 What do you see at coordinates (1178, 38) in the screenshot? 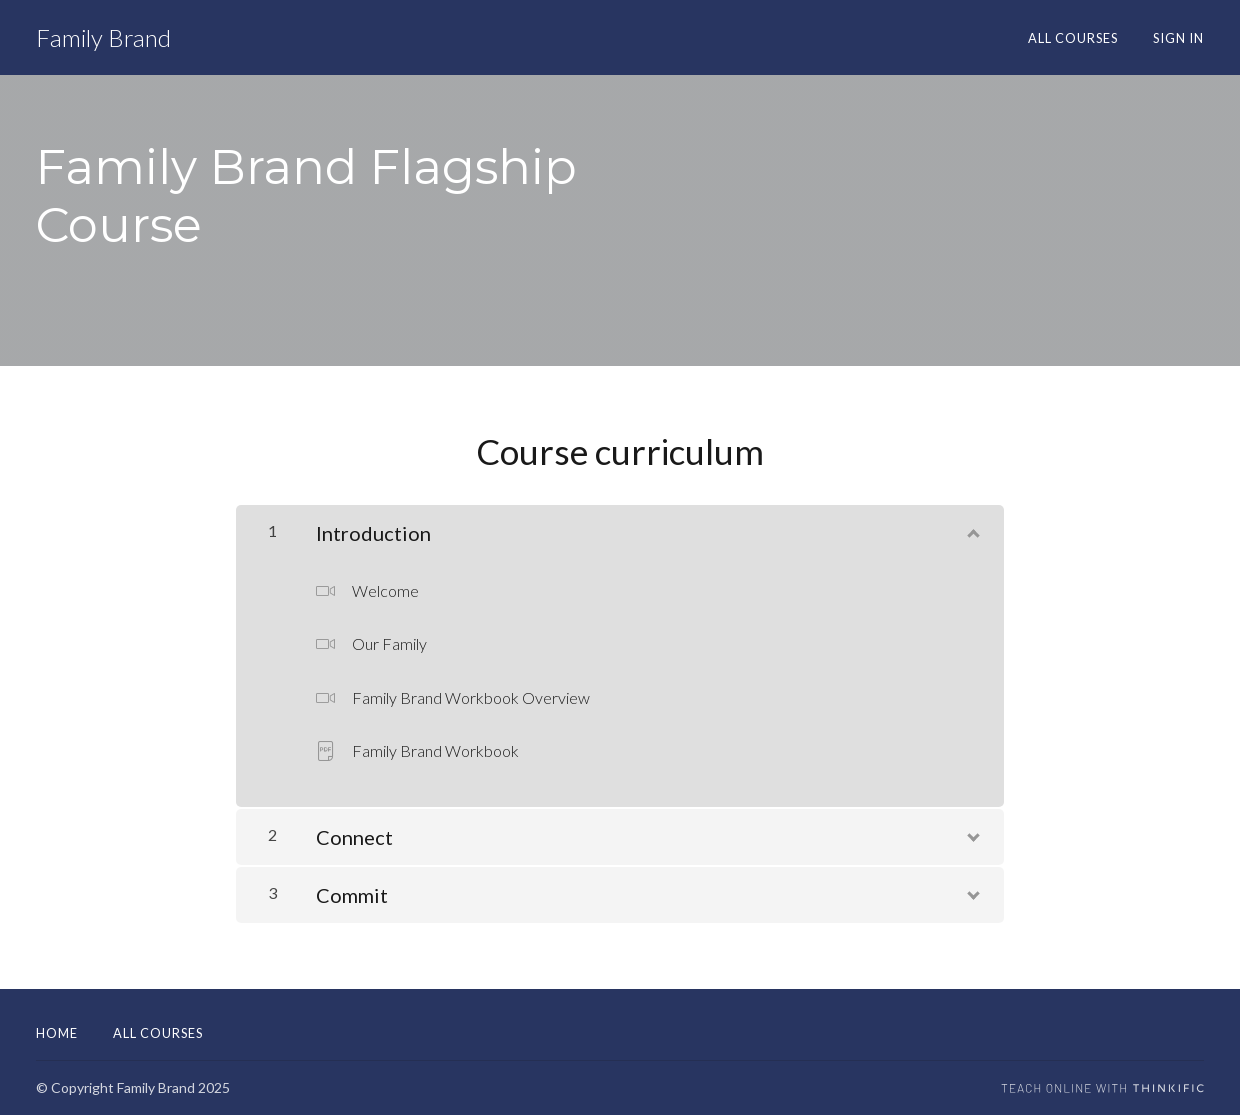
I see `Sign In` at bounding box center [1178, 38].